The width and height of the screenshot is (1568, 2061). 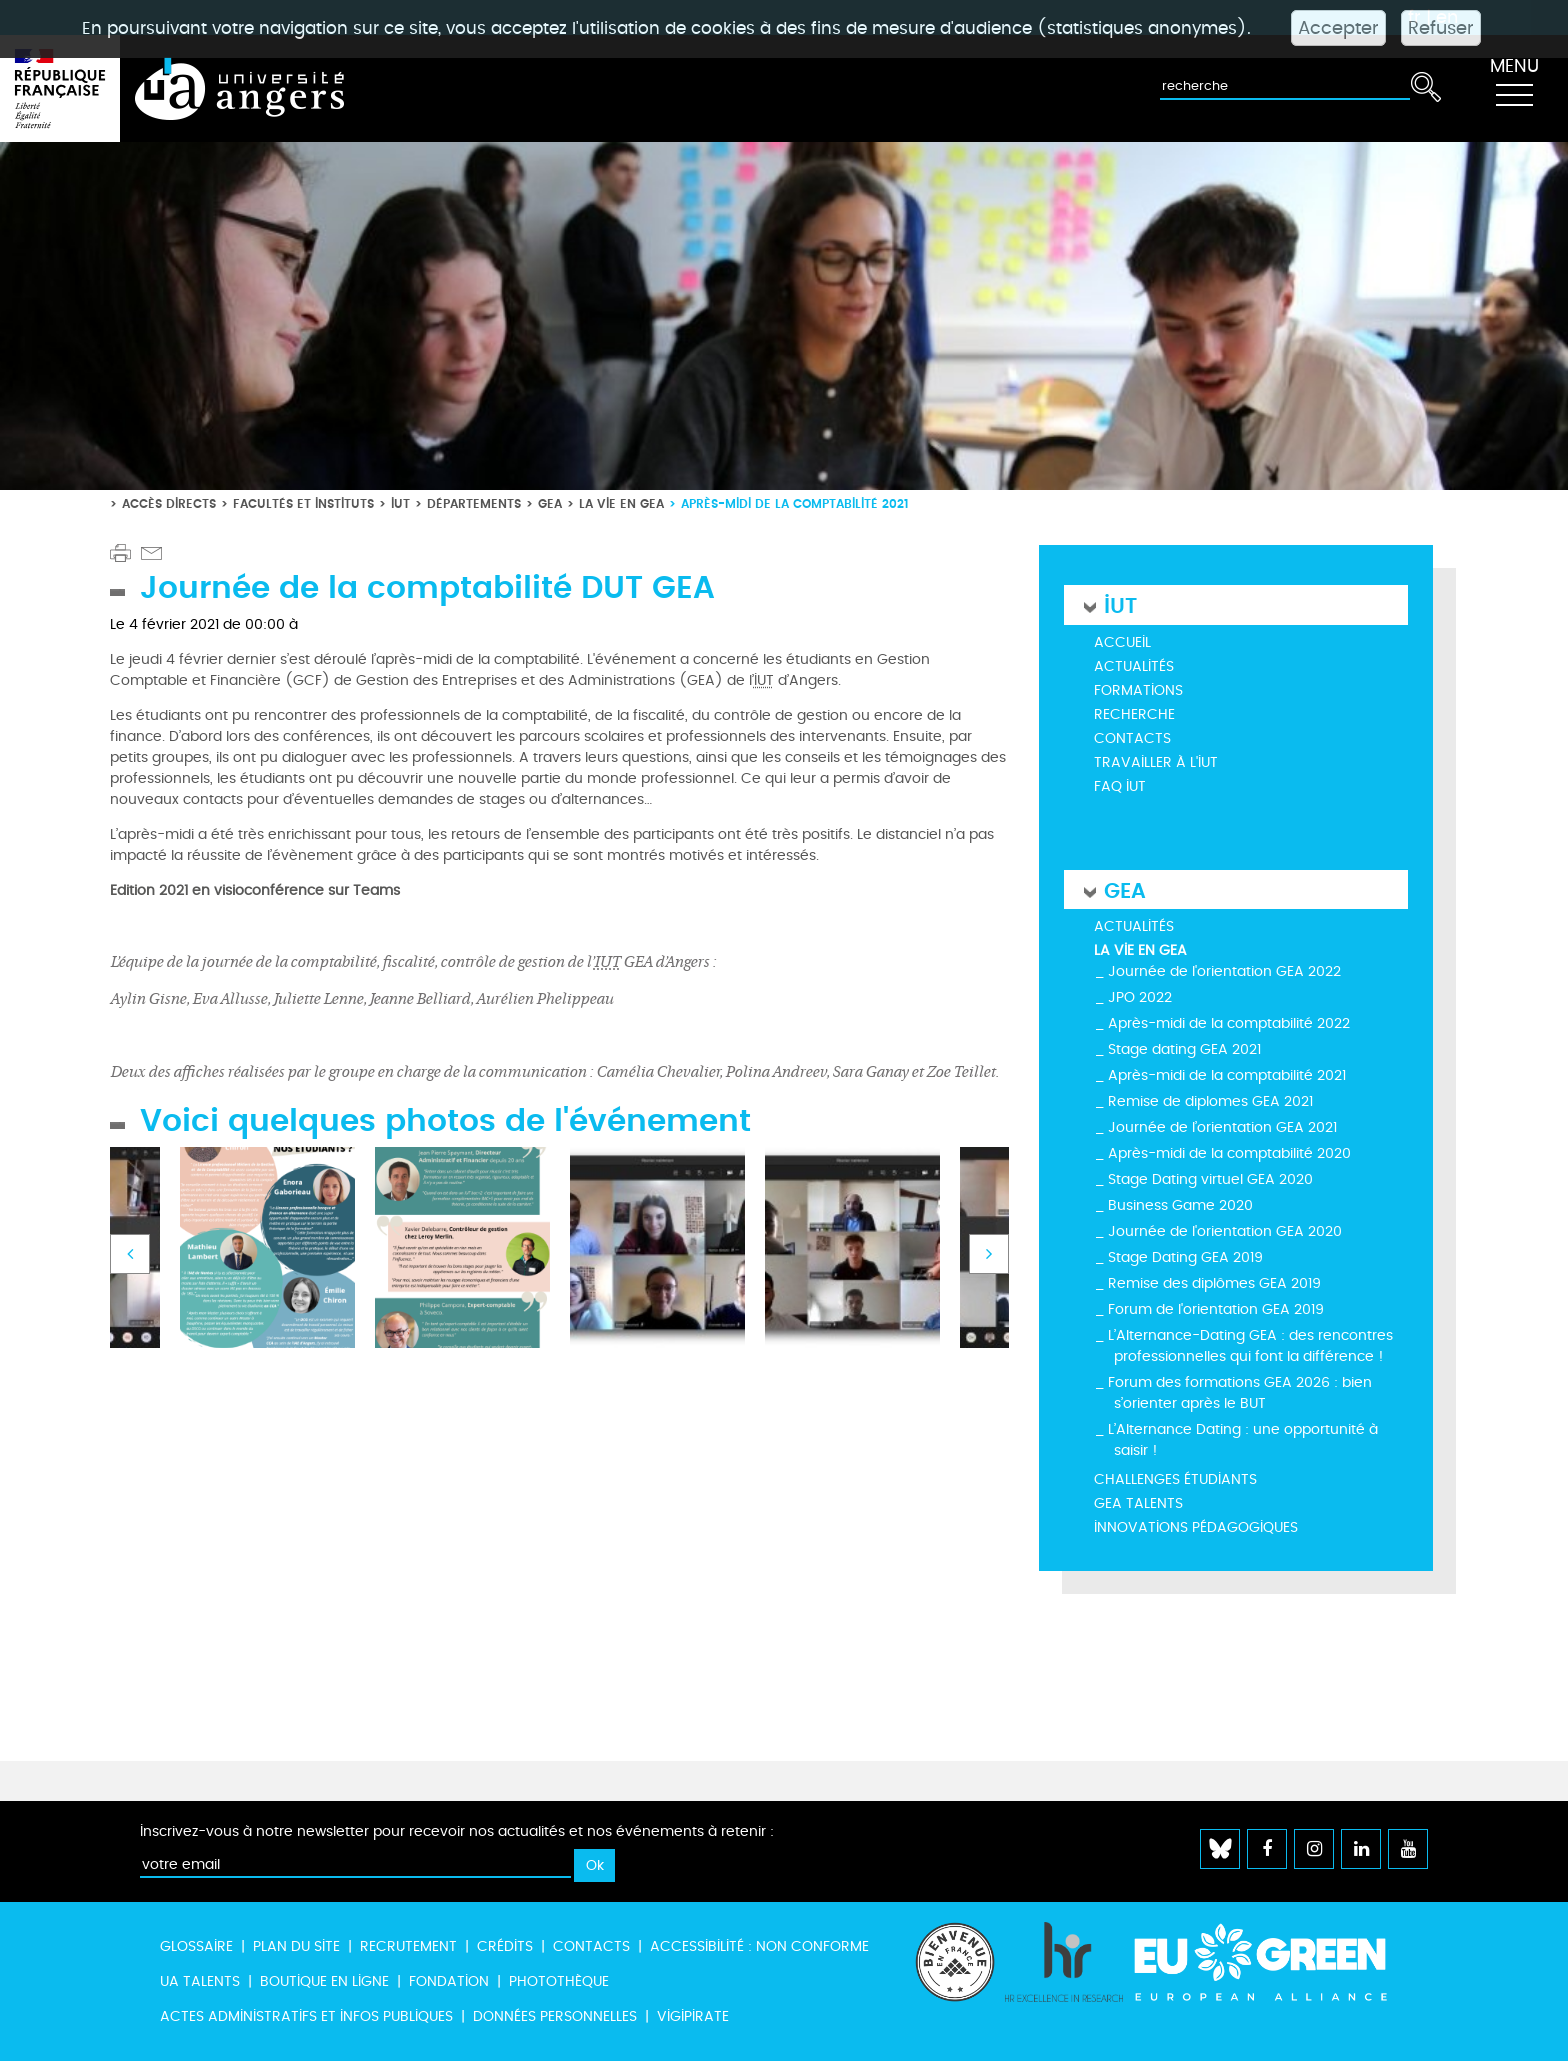 I want to click on GEA Talents, so click(x=1138, y=1503).